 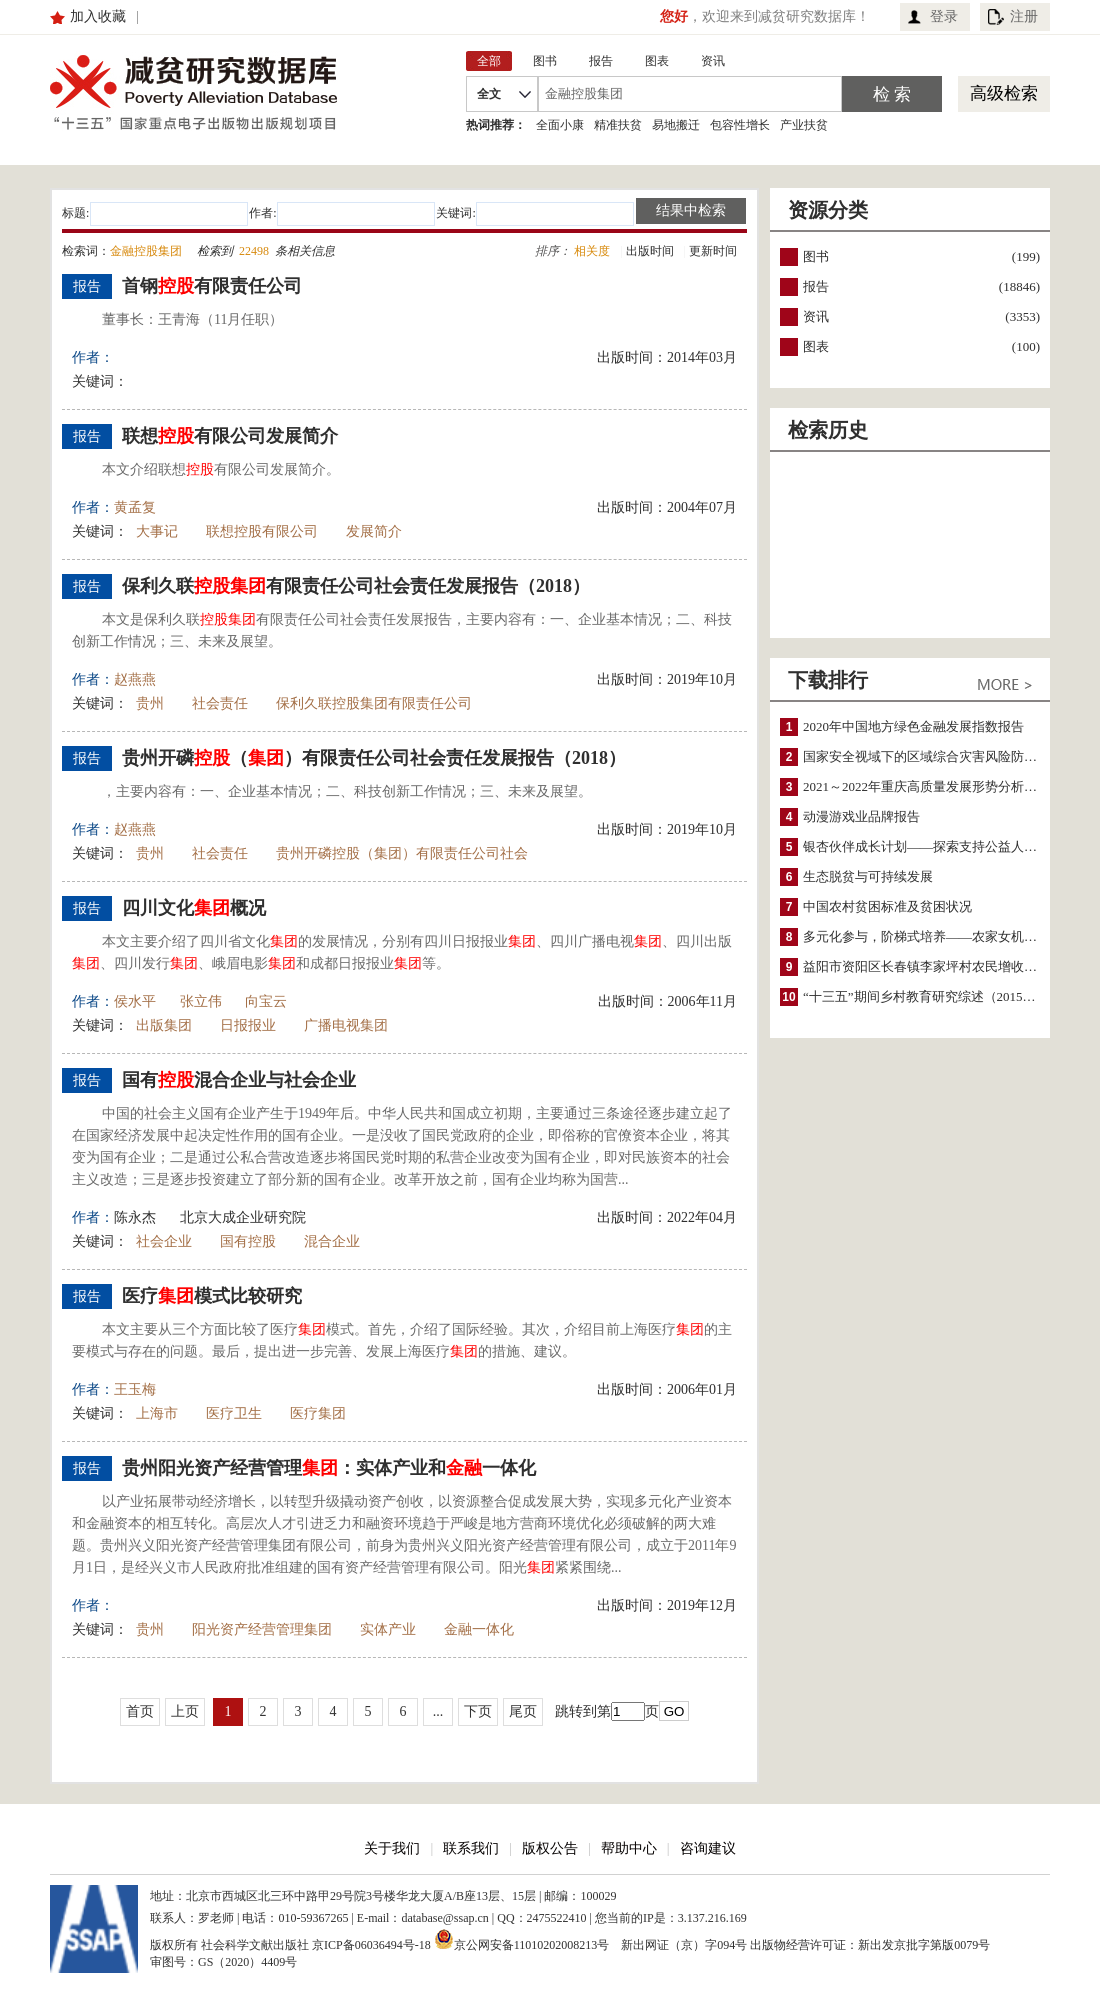 I want to click on 金融一体化, so click(x=479, y=1629).